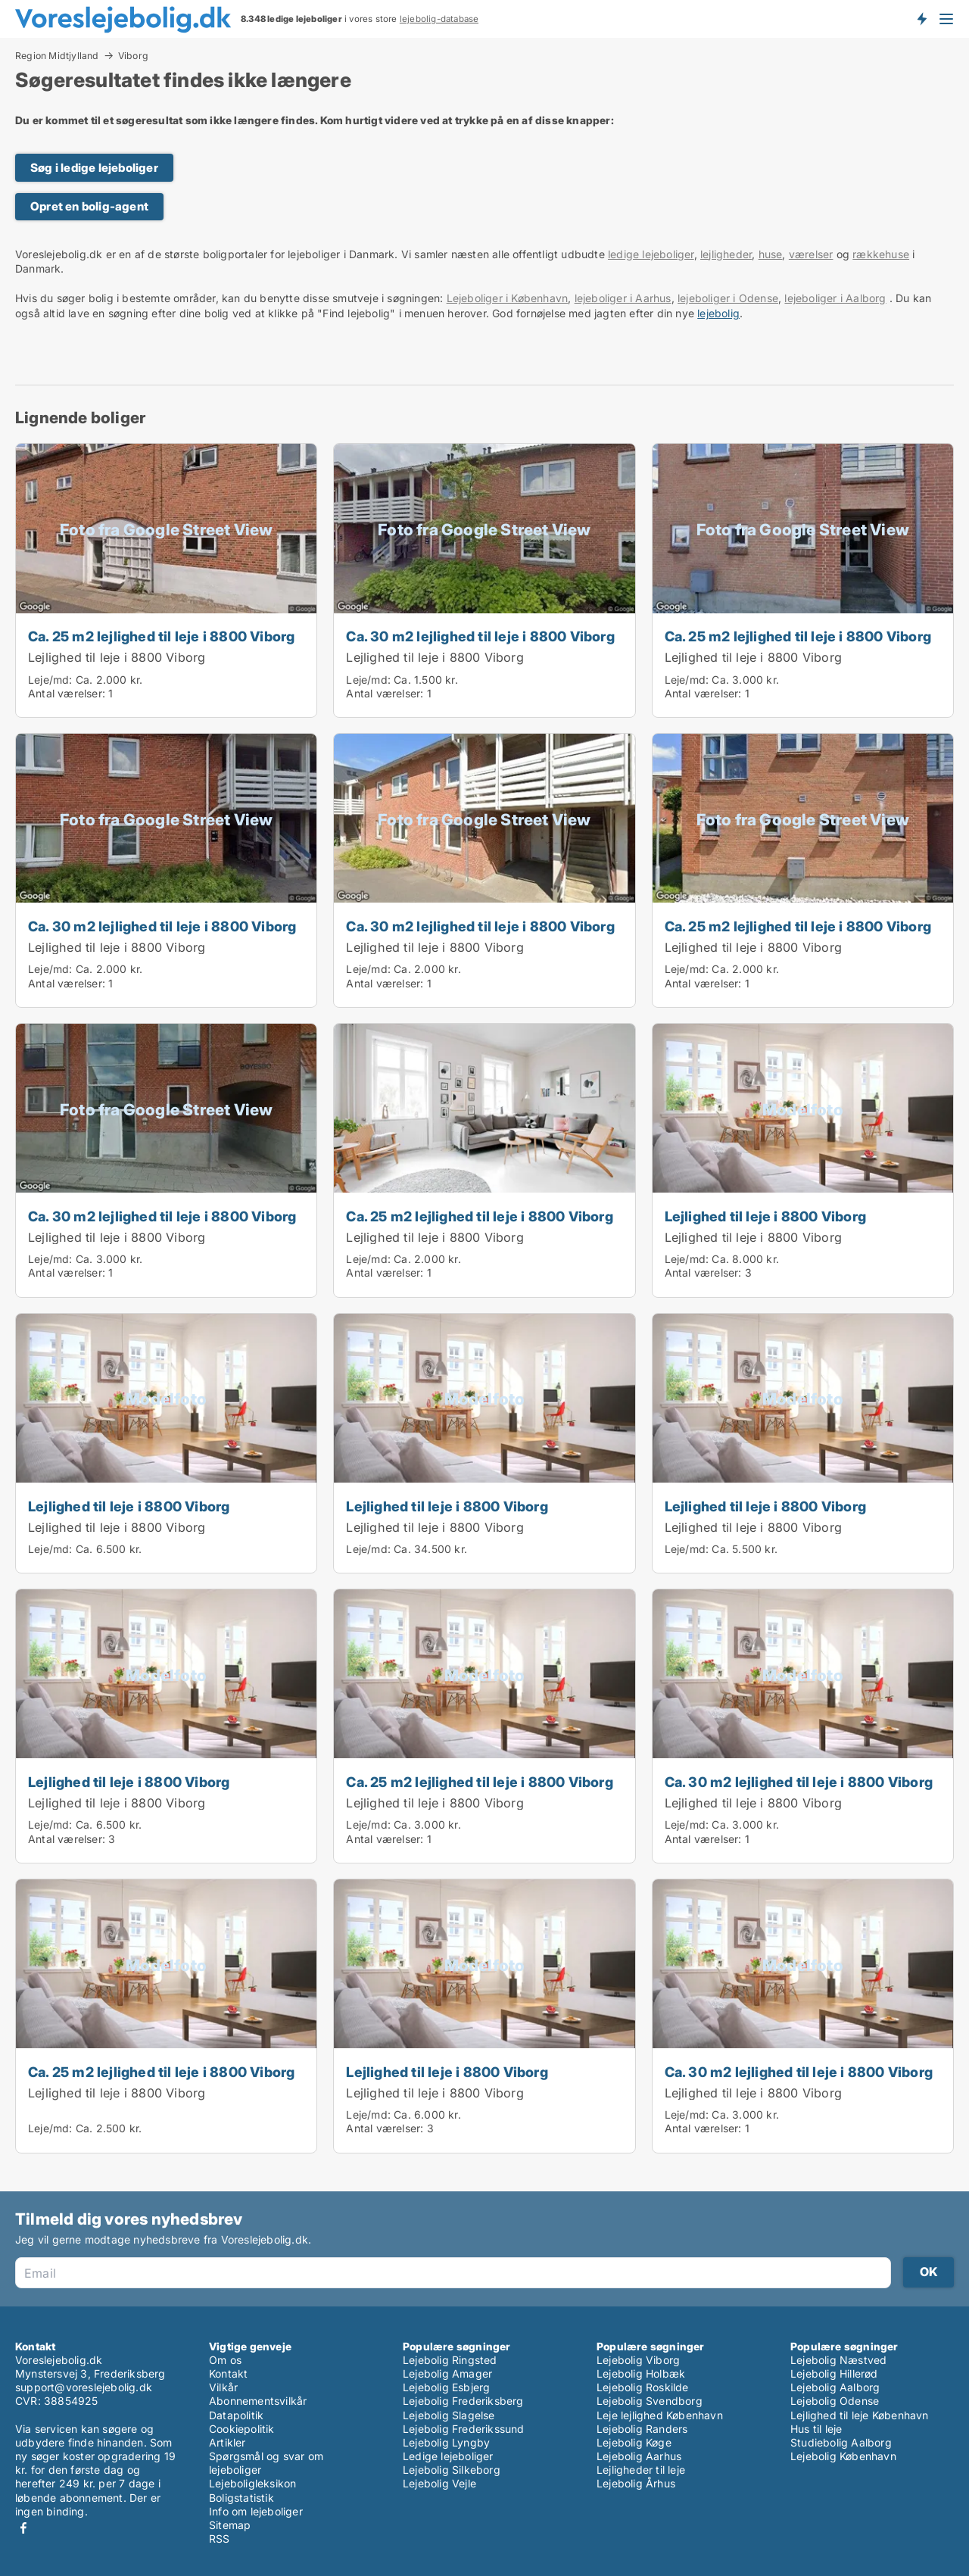  Describe the element at coordinates (834, 2373) in the screenshot. I see `Lejebolig Hillerød` at that location.